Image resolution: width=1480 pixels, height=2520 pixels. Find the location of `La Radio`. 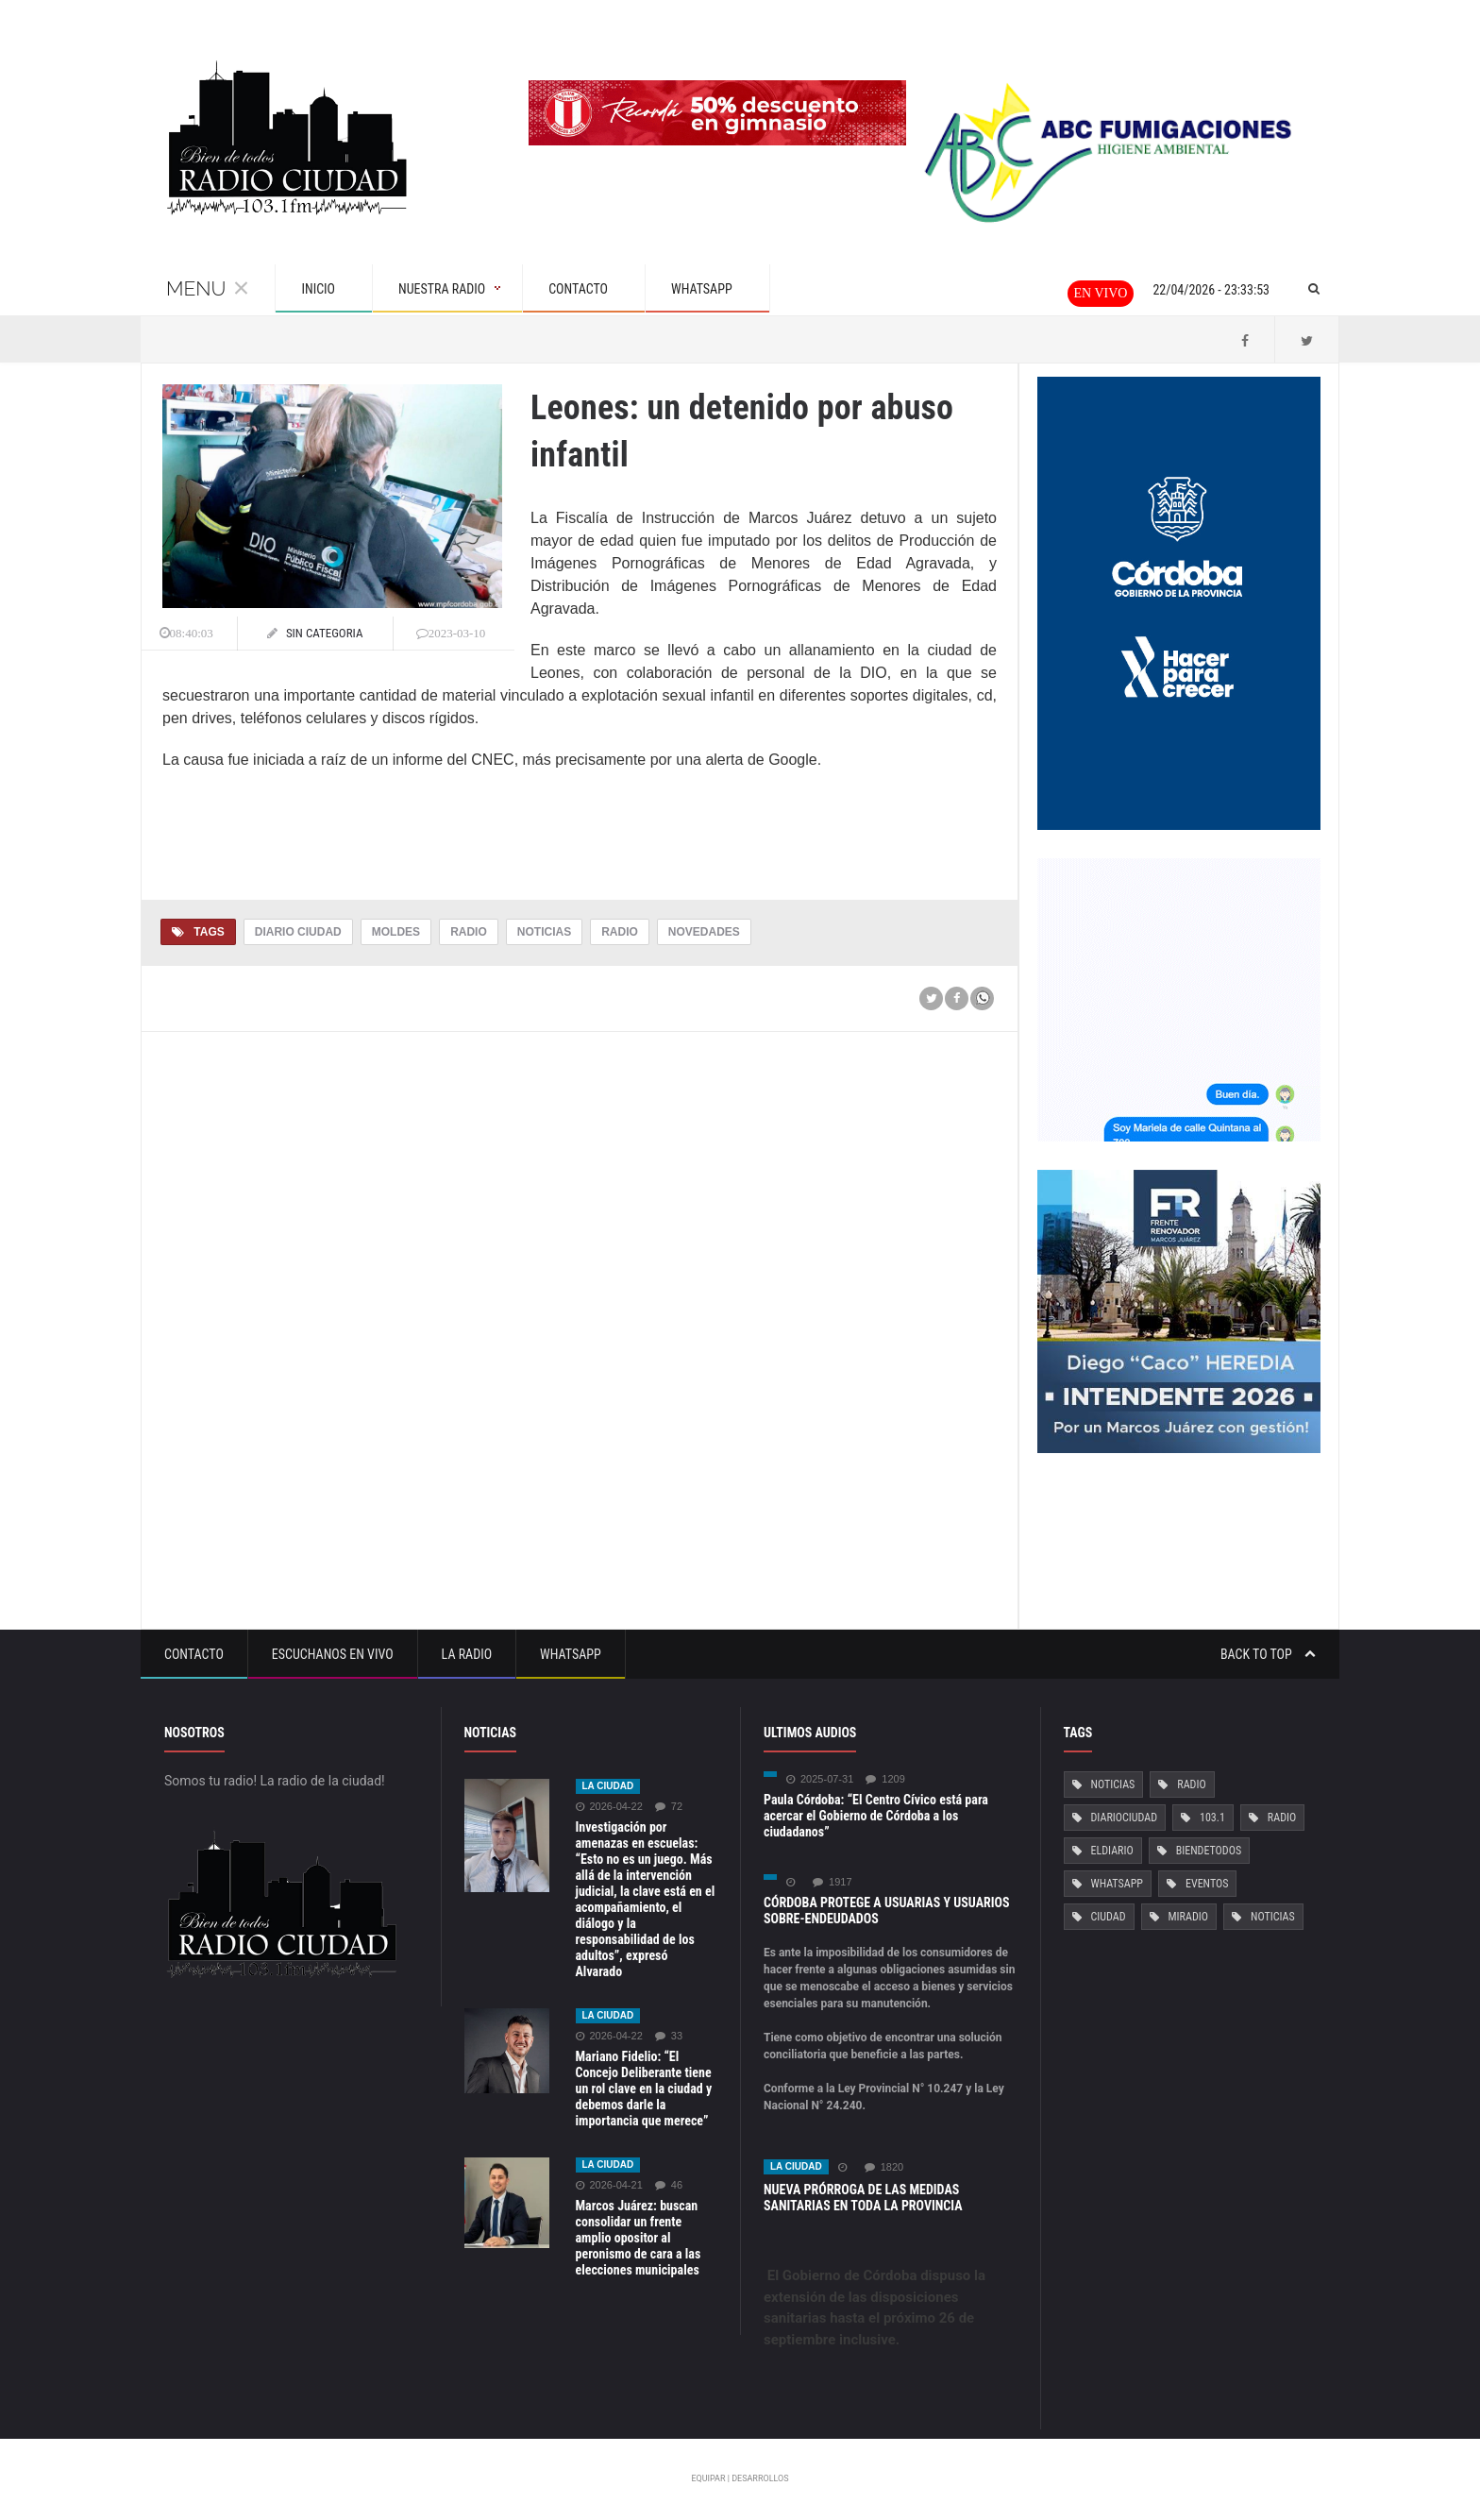

La Radio is located at coordinates (467, 1654).